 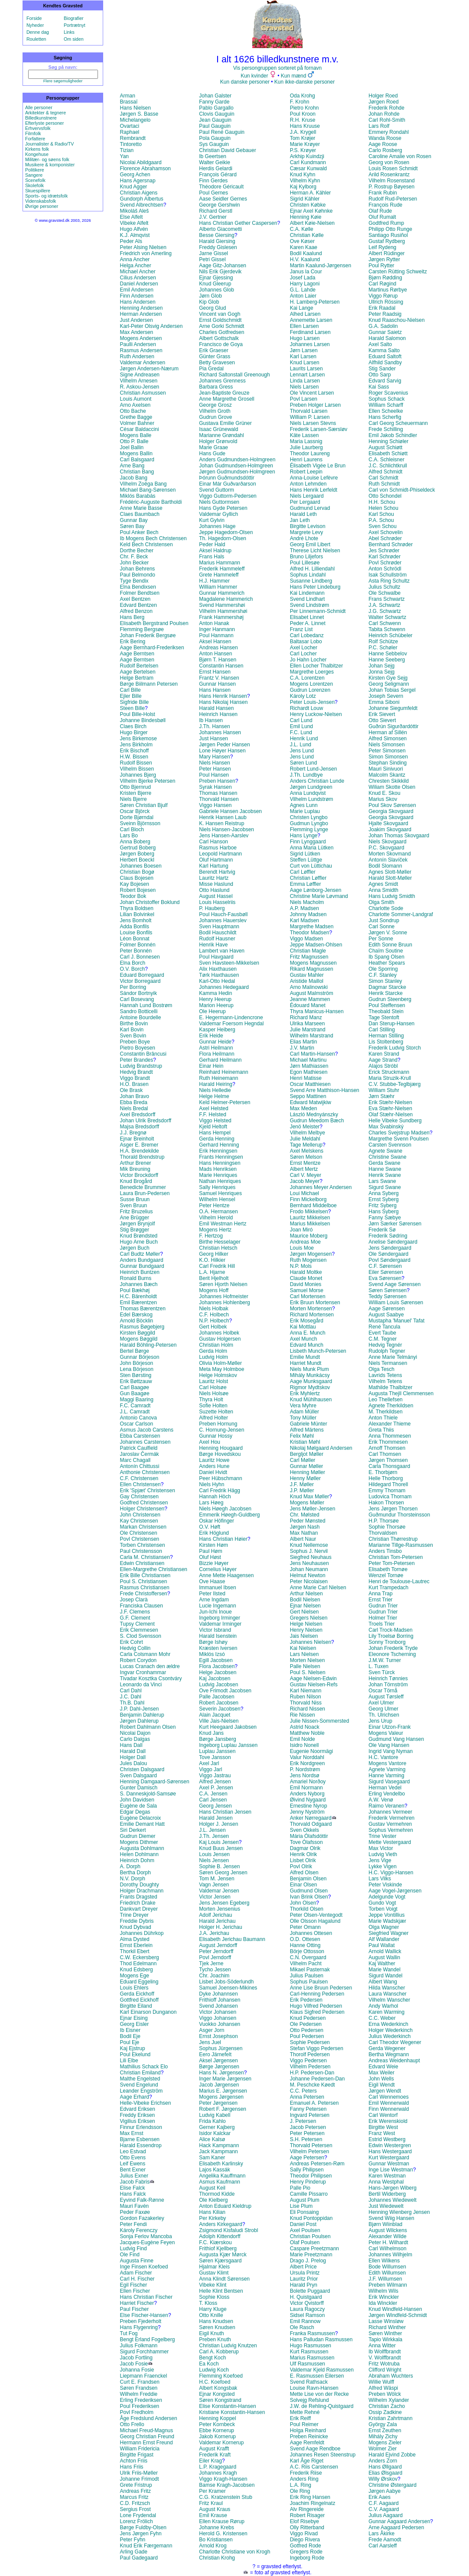 What do you see at coordinates (386, 1309) in the screenshot?
I see `Aage Sørensen` at bounding box center [386, 1309].